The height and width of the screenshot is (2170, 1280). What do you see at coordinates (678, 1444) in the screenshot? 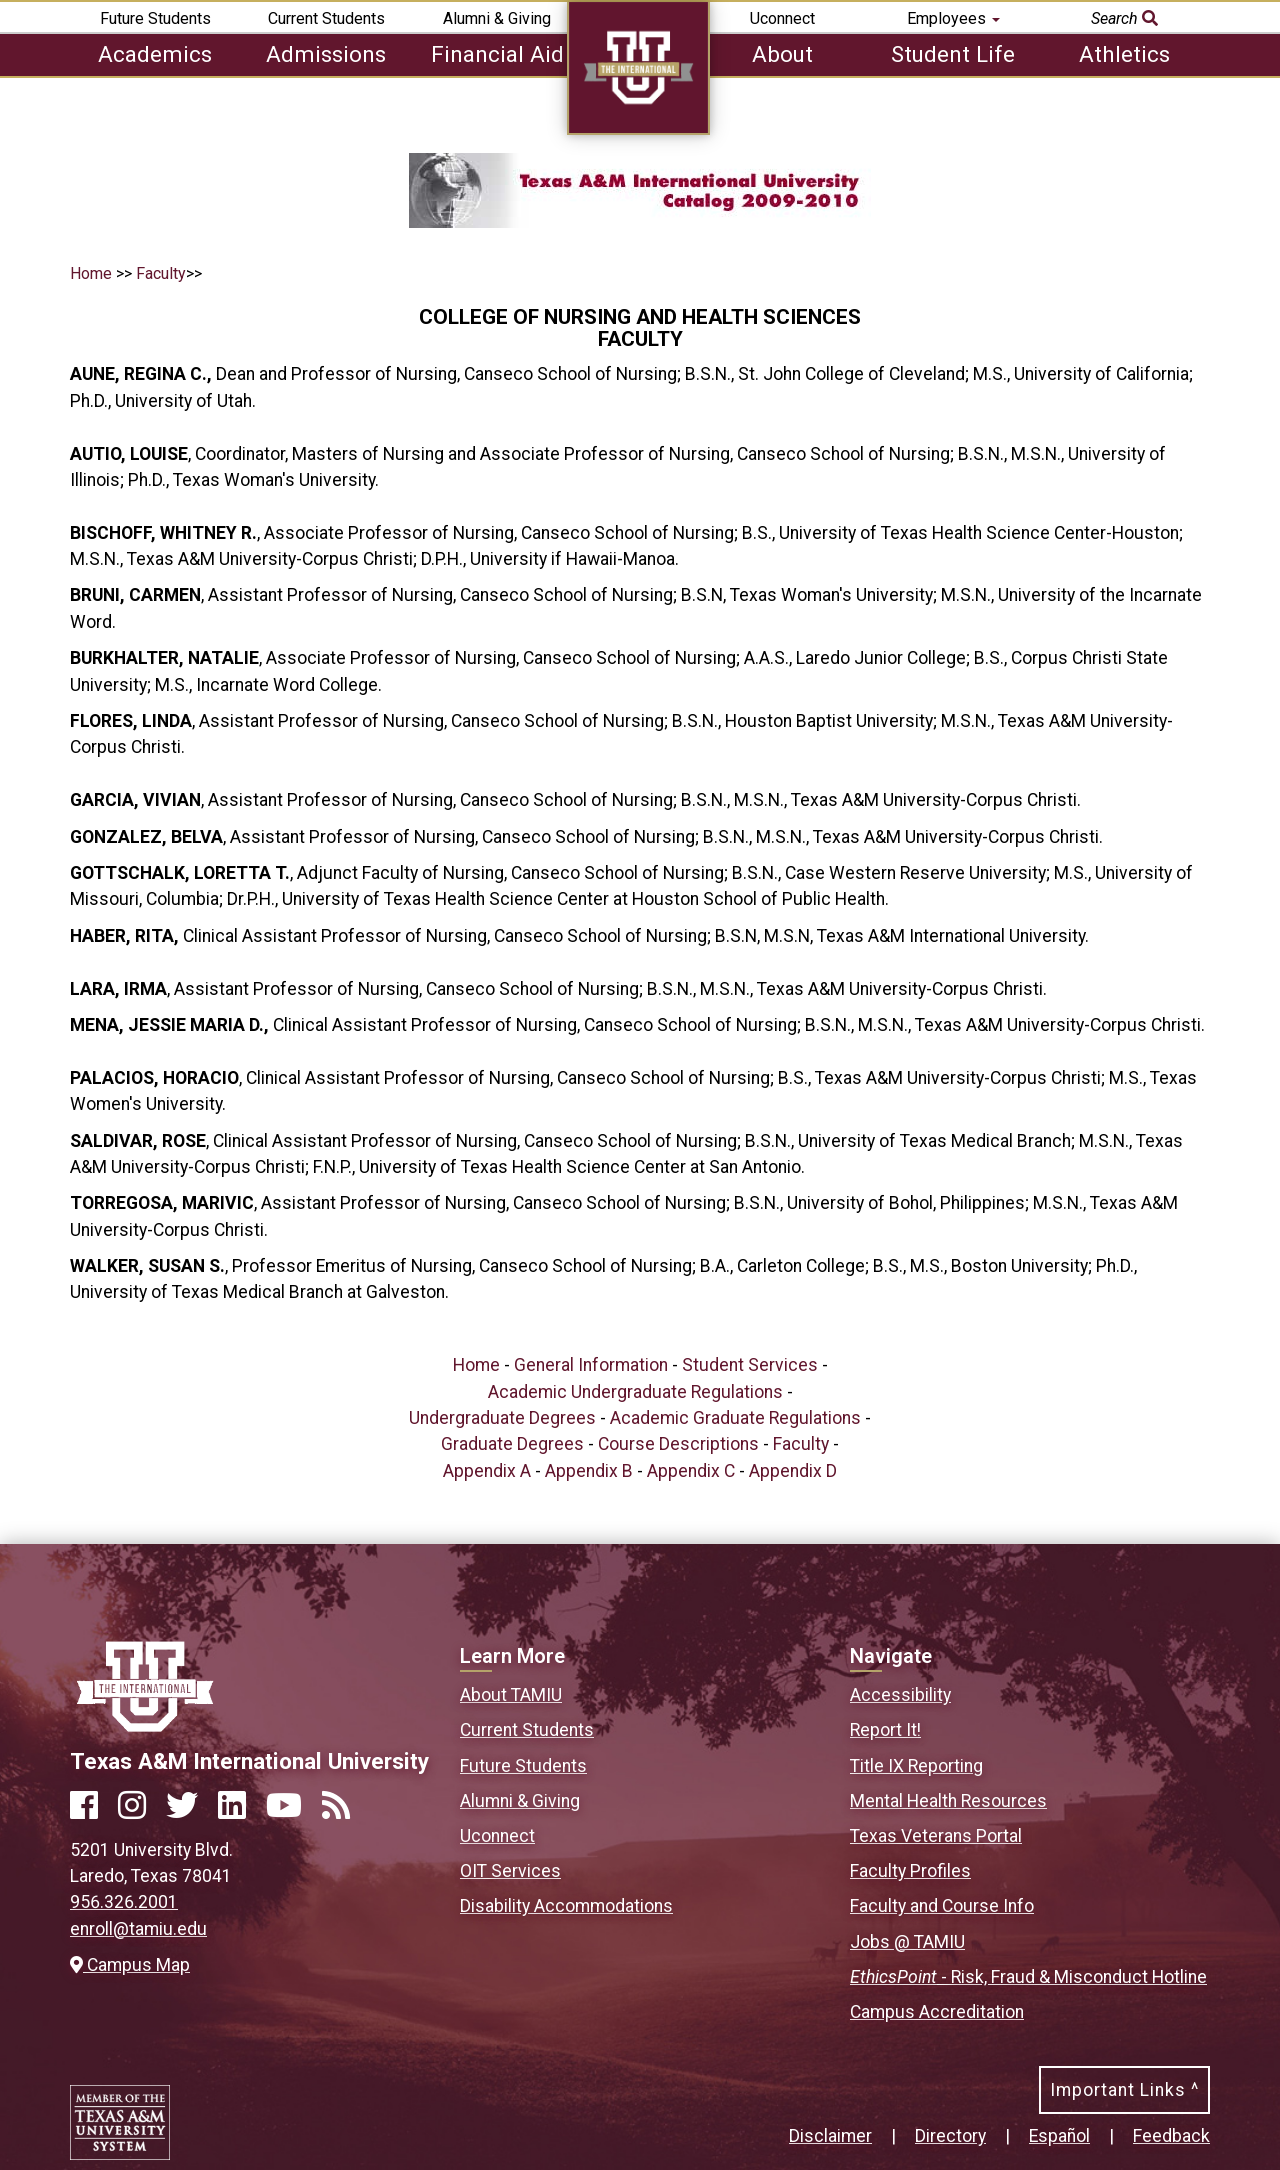
I see `Course Descriptions` at bounding box center [678, 1444].